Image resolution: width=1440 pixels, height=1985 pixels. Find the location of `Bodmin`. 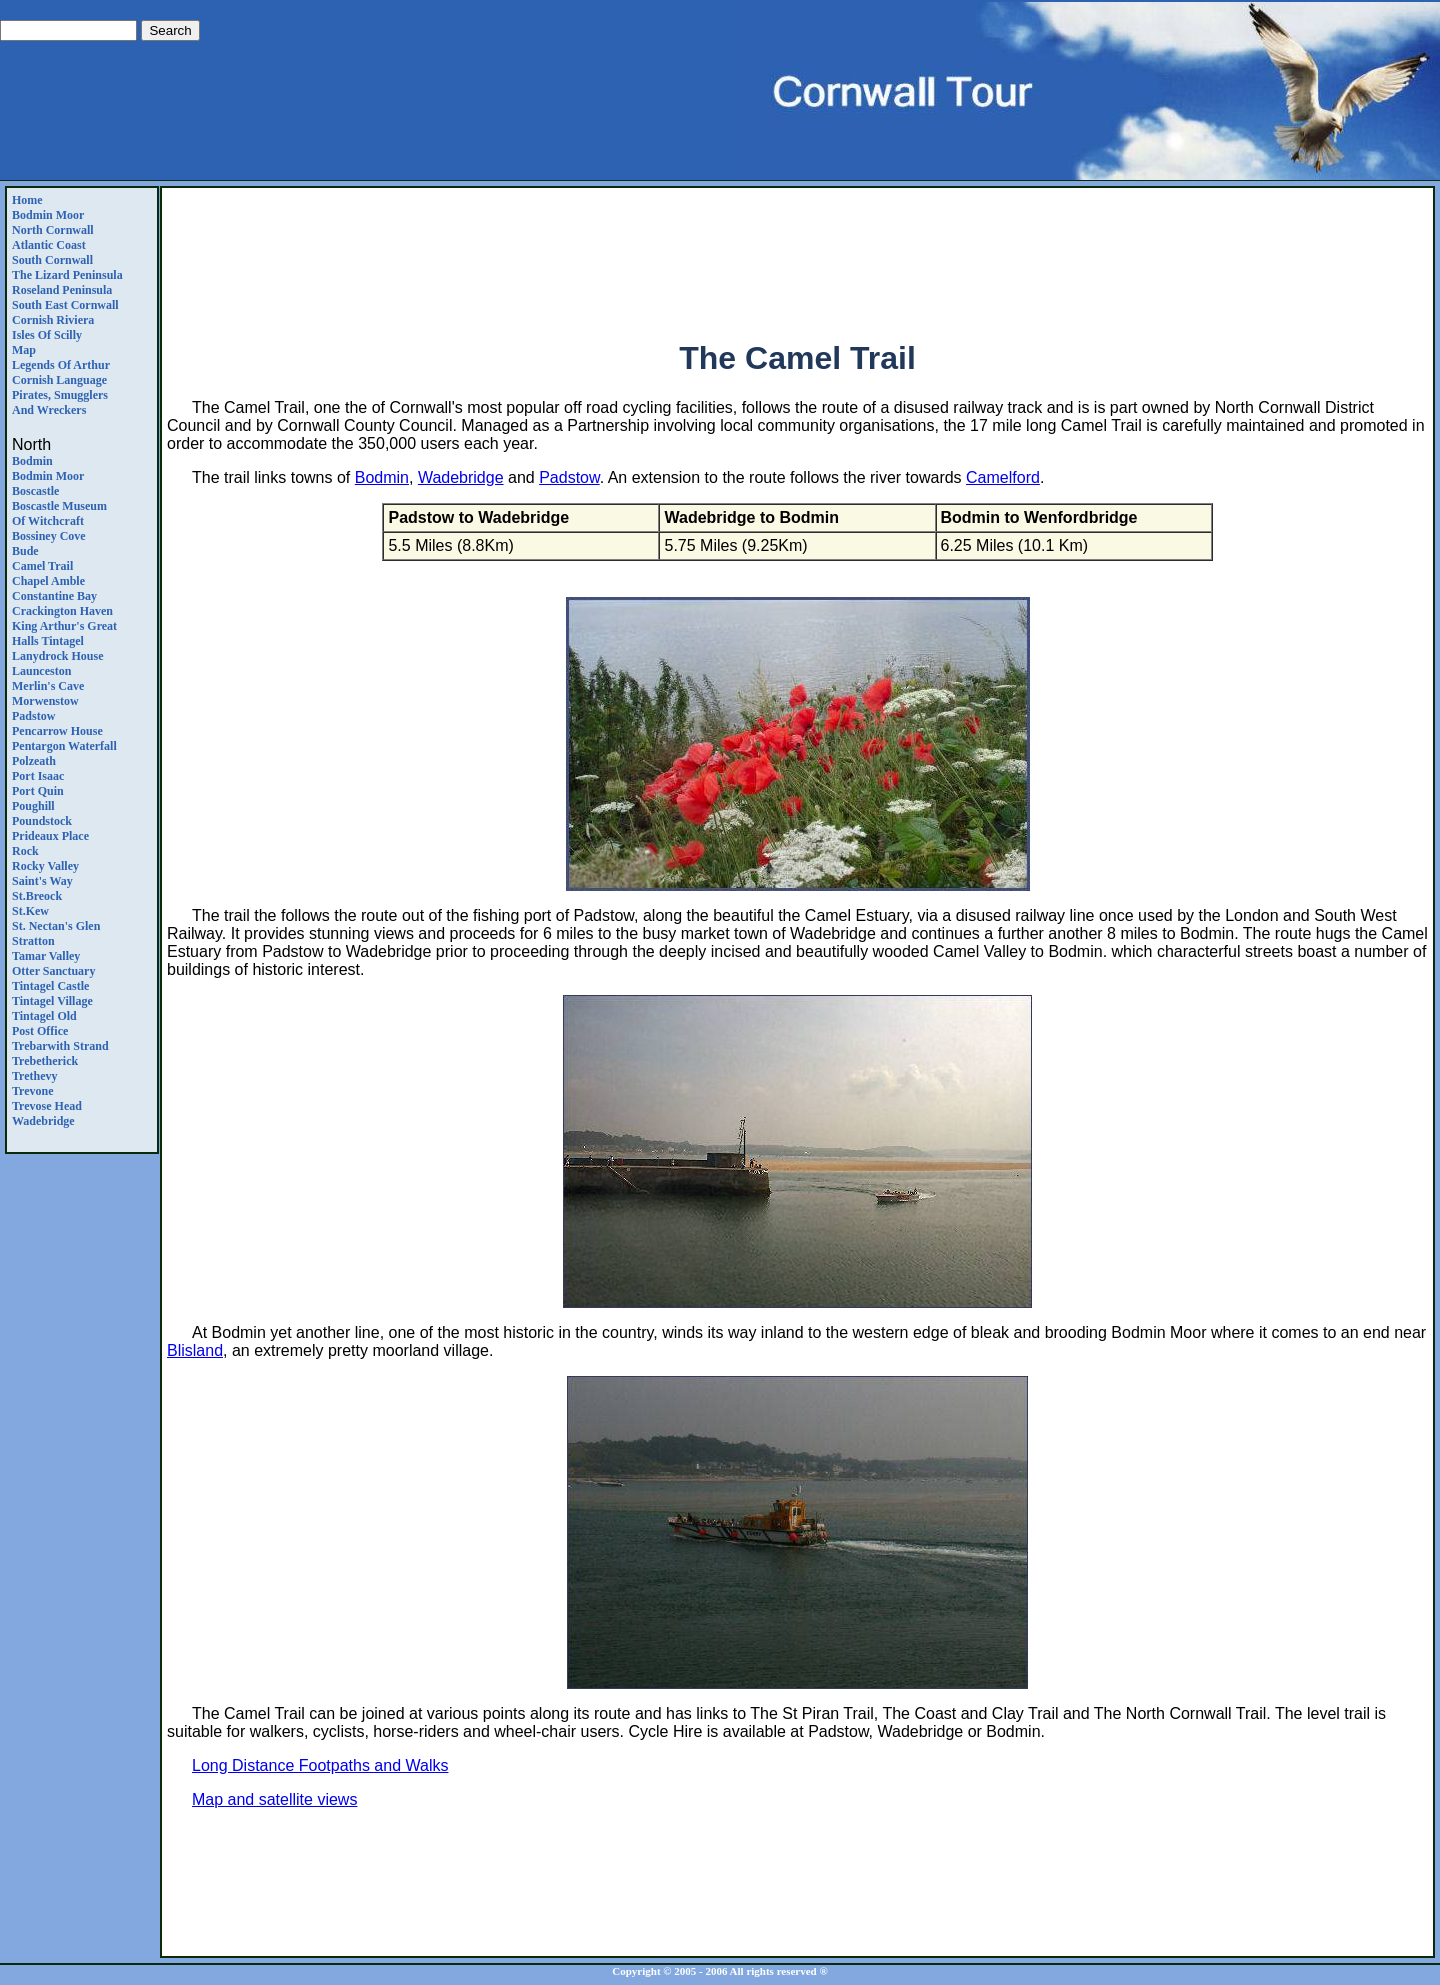

Bodmin is located at coordinates (32, 461).